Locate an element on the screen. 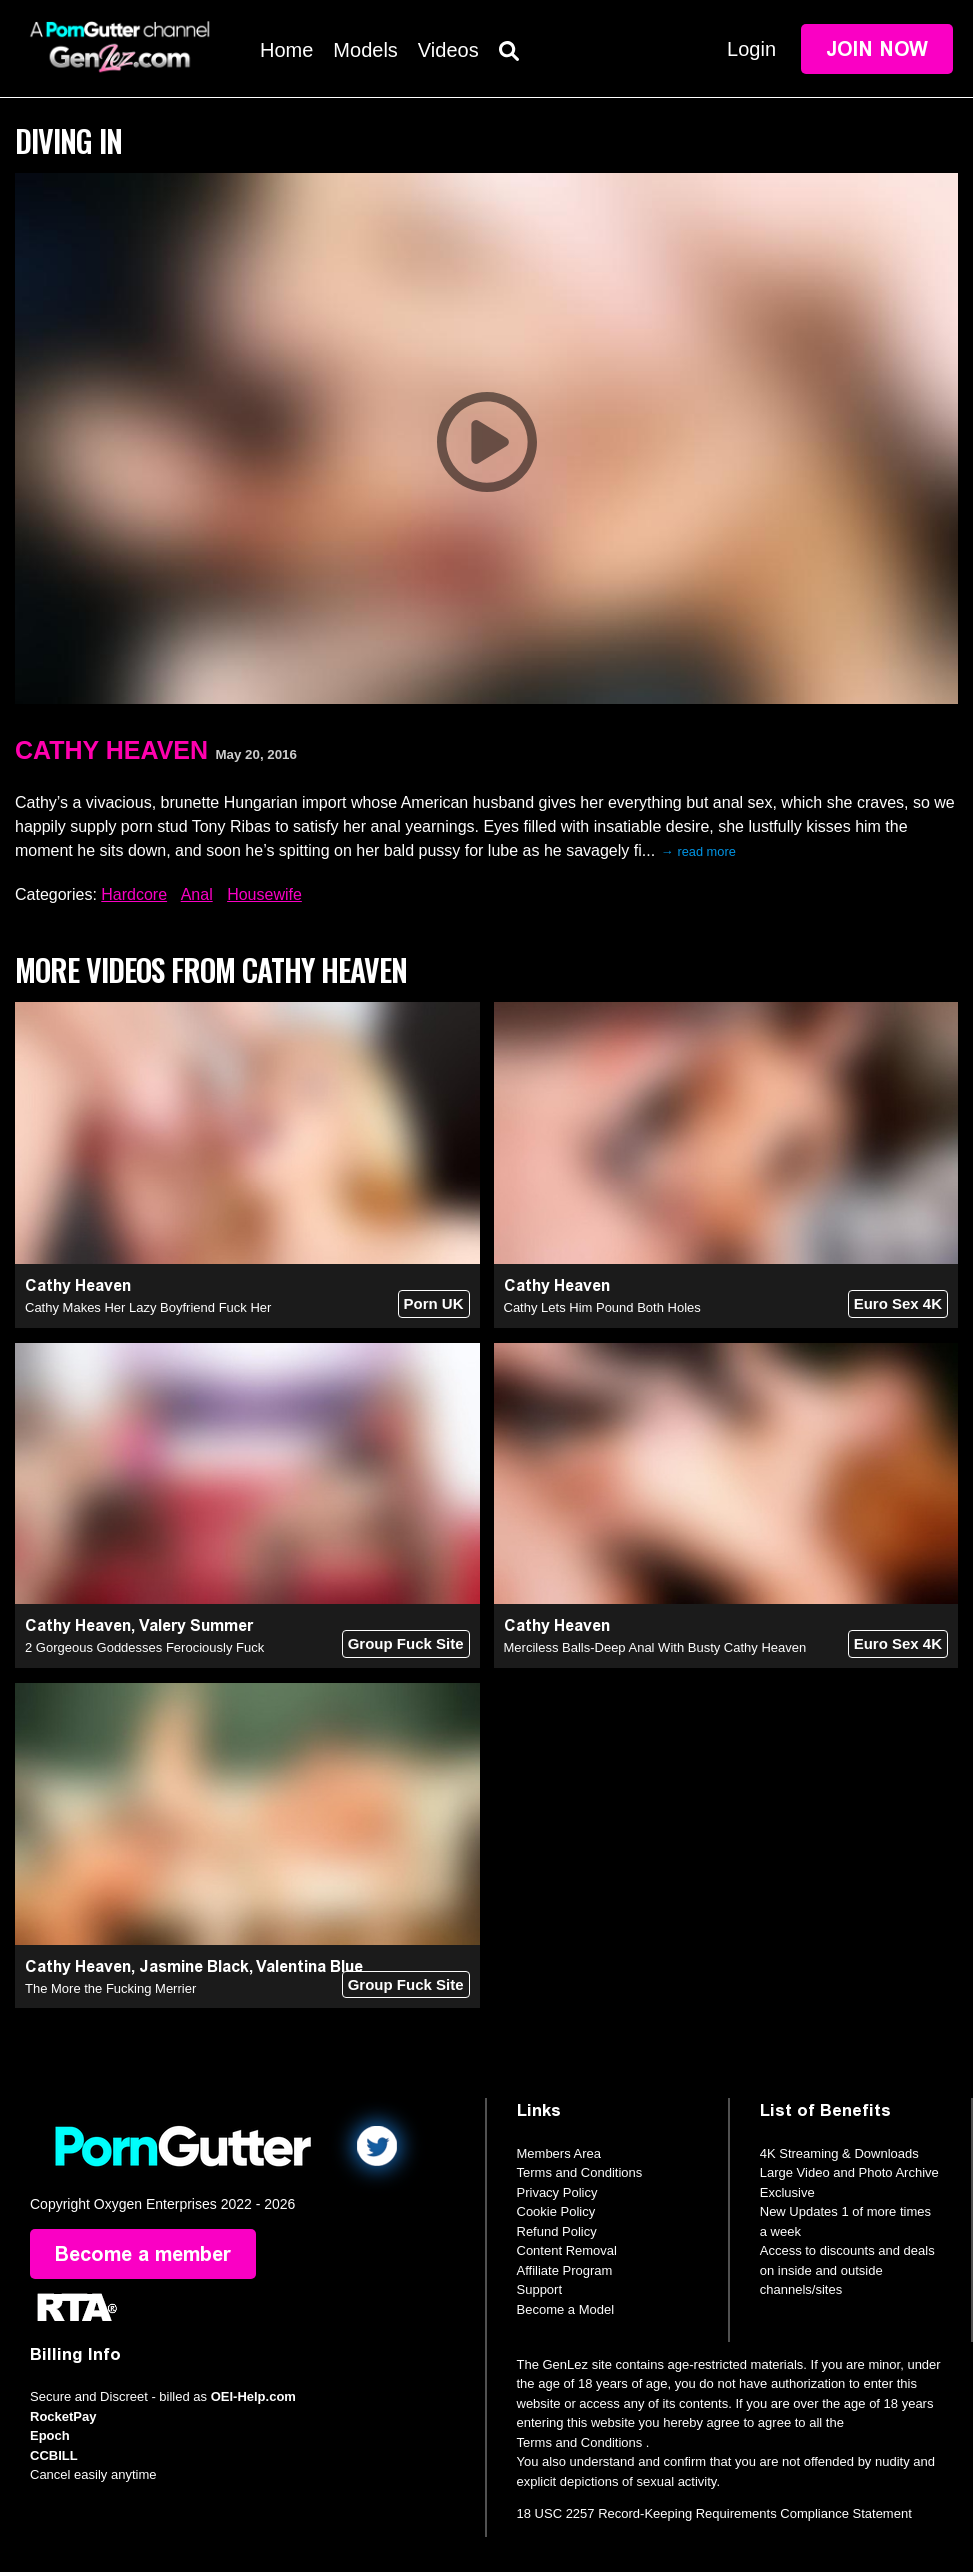 The width and height of the screenshot is (973, 2572). Hardcore is located at coordinates (134, 894).